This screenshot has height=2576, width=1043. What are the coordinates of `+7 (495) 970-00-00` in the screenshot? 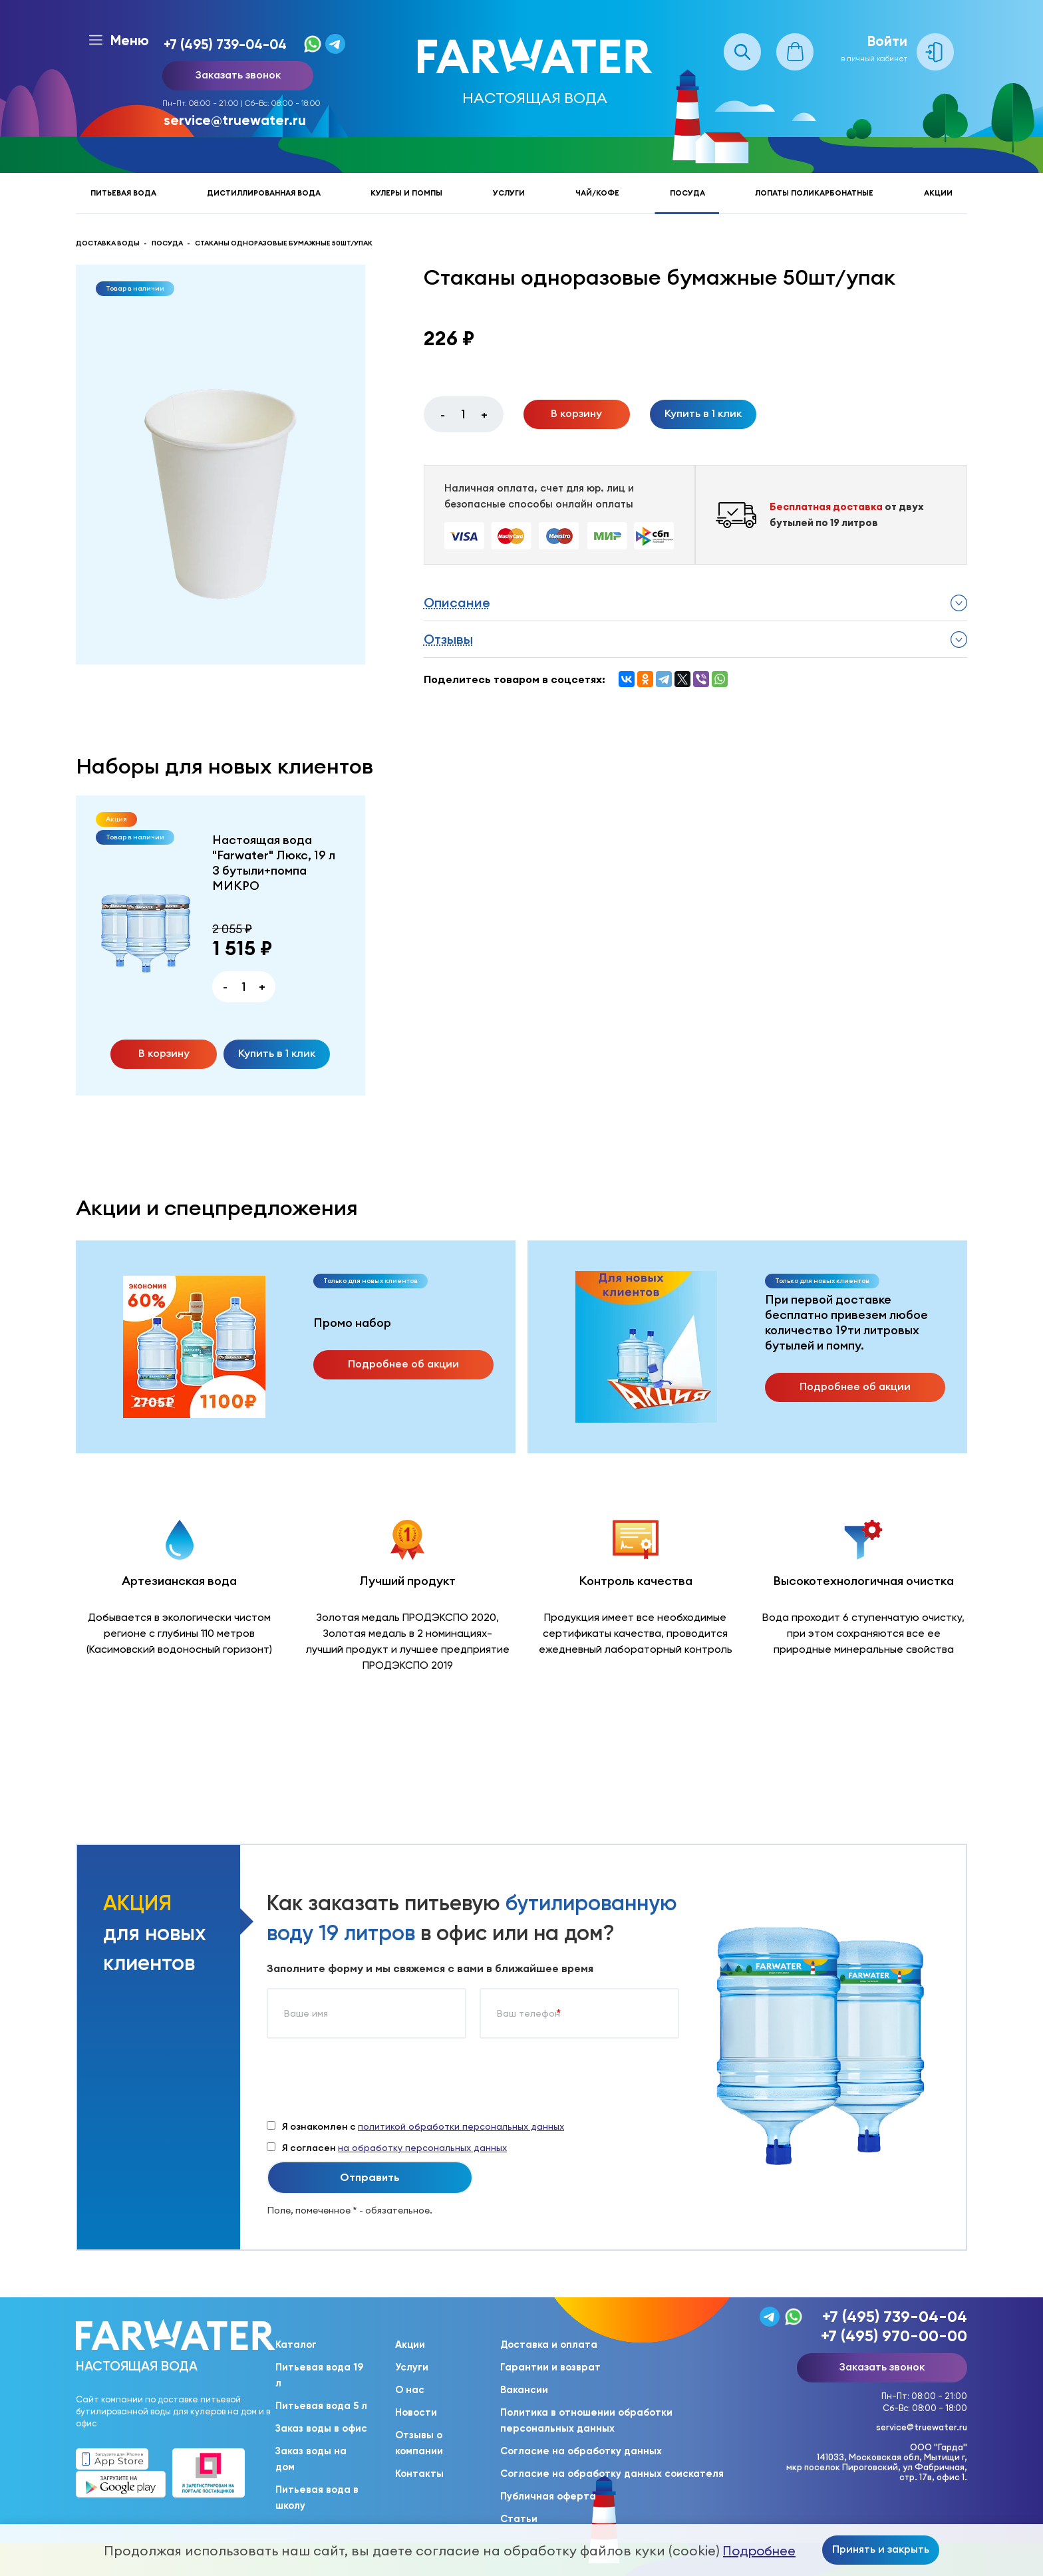 It's located at (894, 2335).